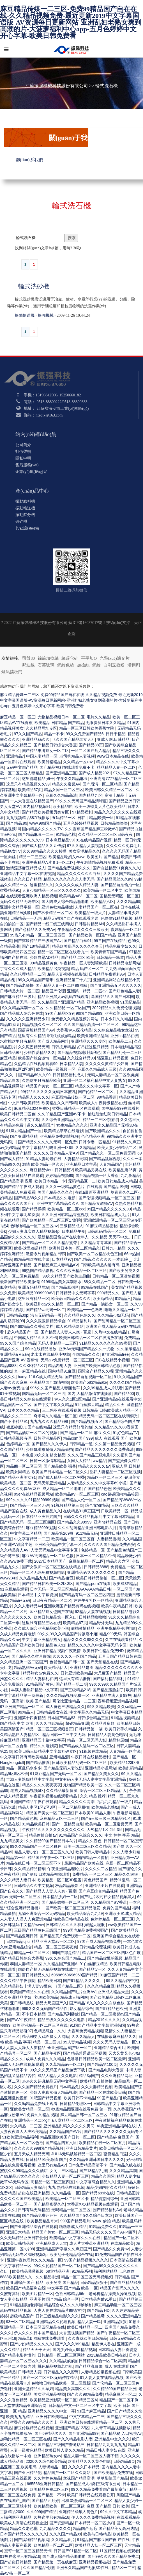  I want to click on 欧美精品六区, so click(102, 901).